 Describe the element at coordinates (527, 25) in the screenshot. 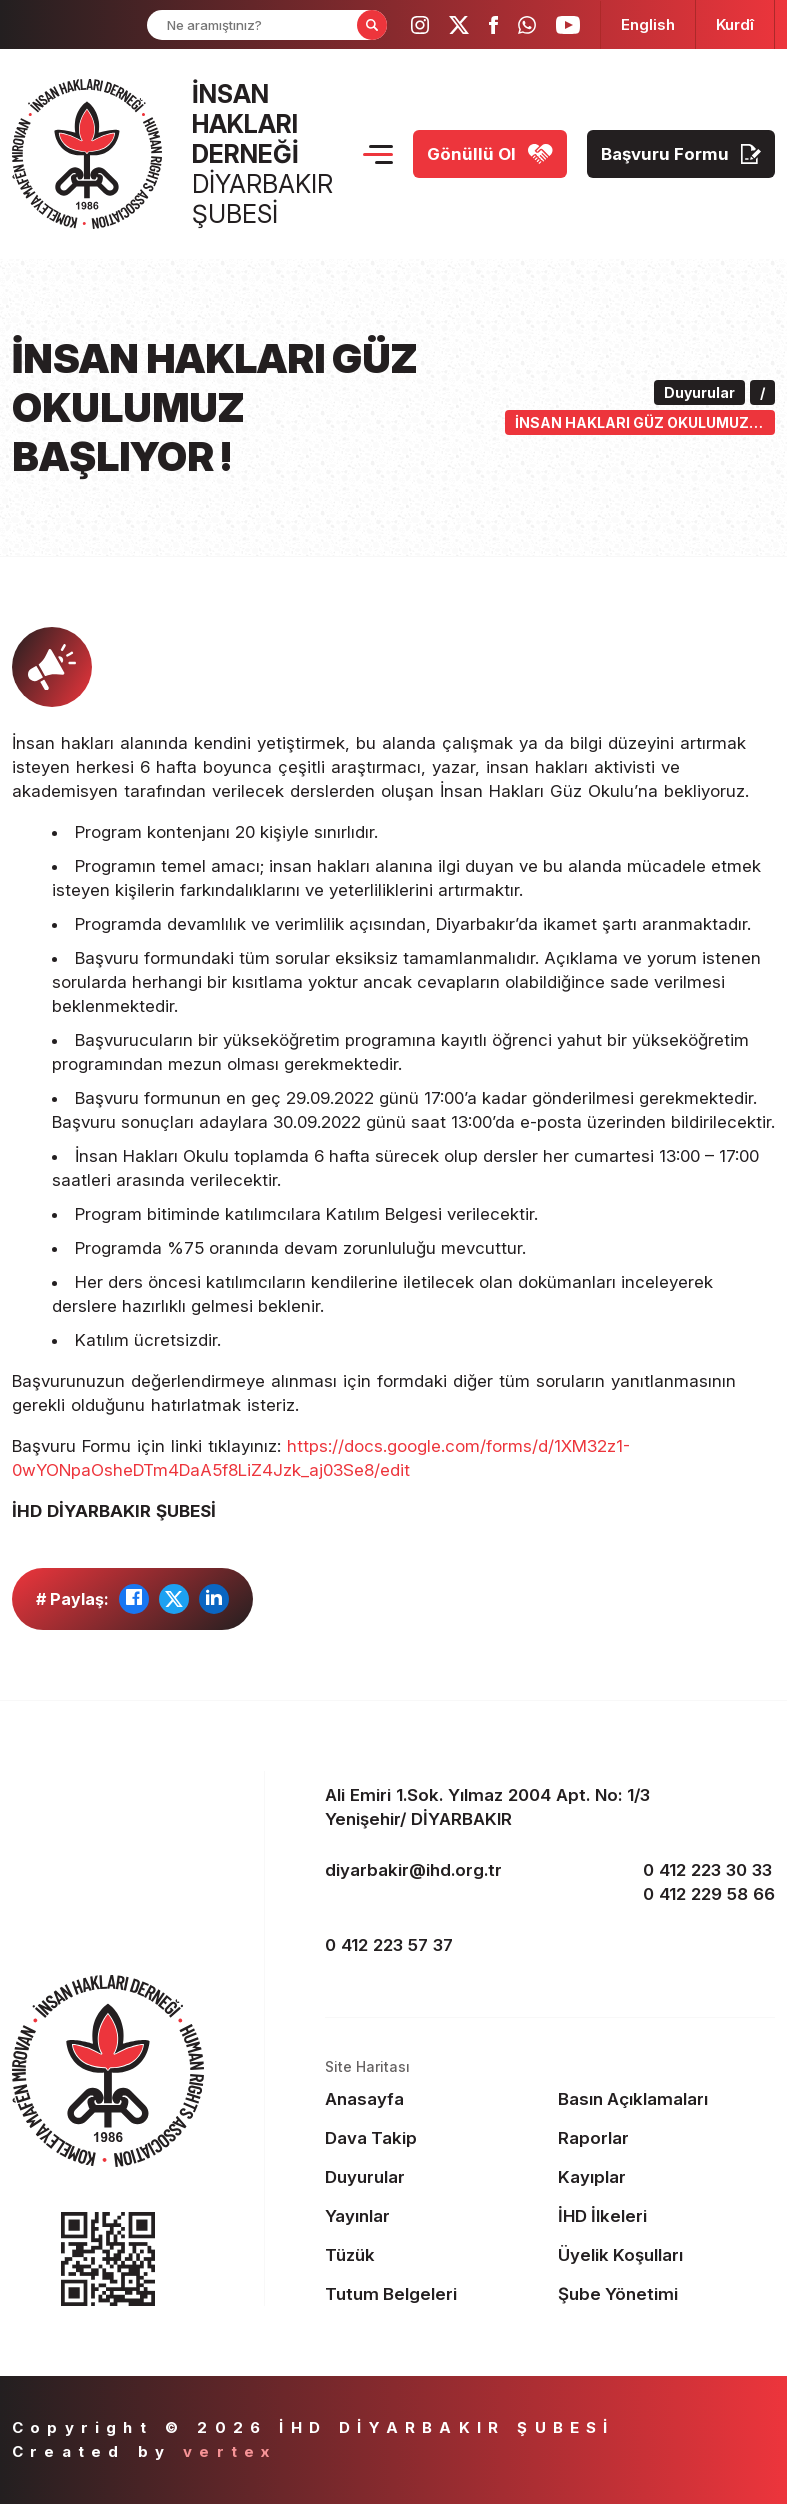

I see `[ihd whatsapp]` at that location.